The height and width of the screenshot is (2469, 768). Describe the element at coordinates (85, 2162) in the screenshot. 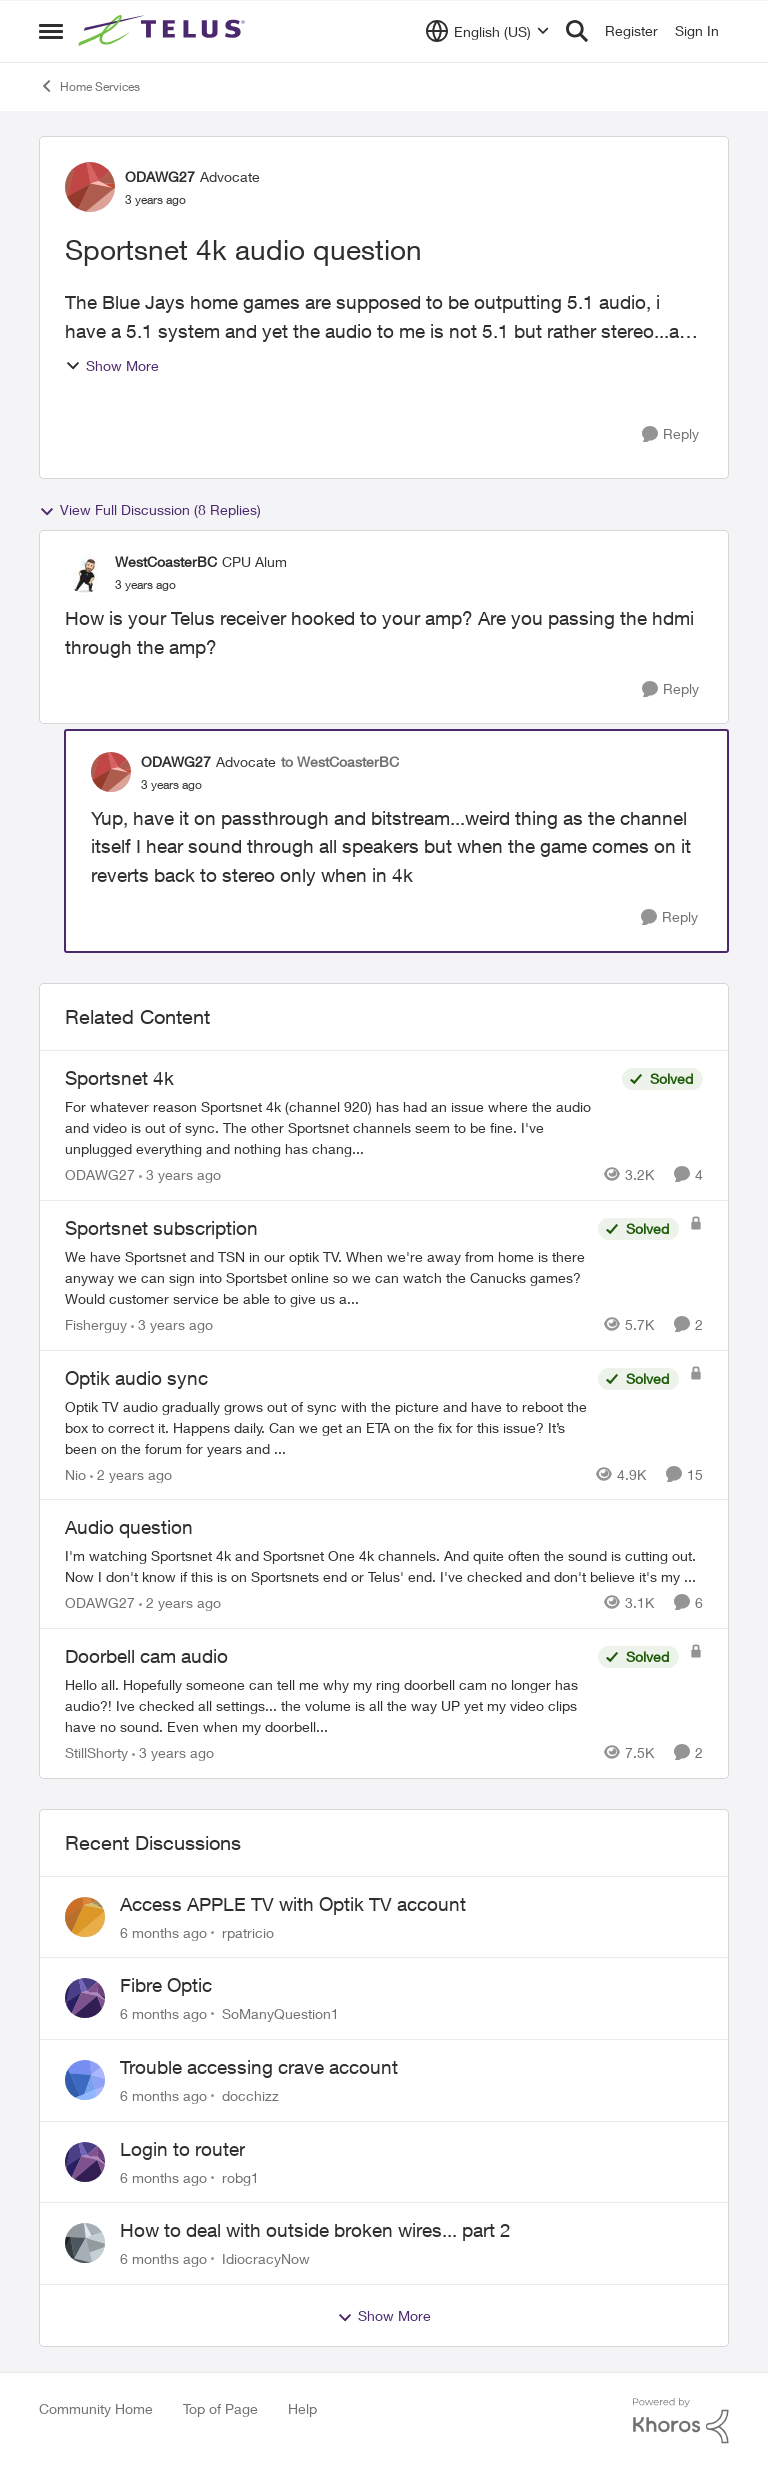

I see `[View Profile: robg1]` at that location.